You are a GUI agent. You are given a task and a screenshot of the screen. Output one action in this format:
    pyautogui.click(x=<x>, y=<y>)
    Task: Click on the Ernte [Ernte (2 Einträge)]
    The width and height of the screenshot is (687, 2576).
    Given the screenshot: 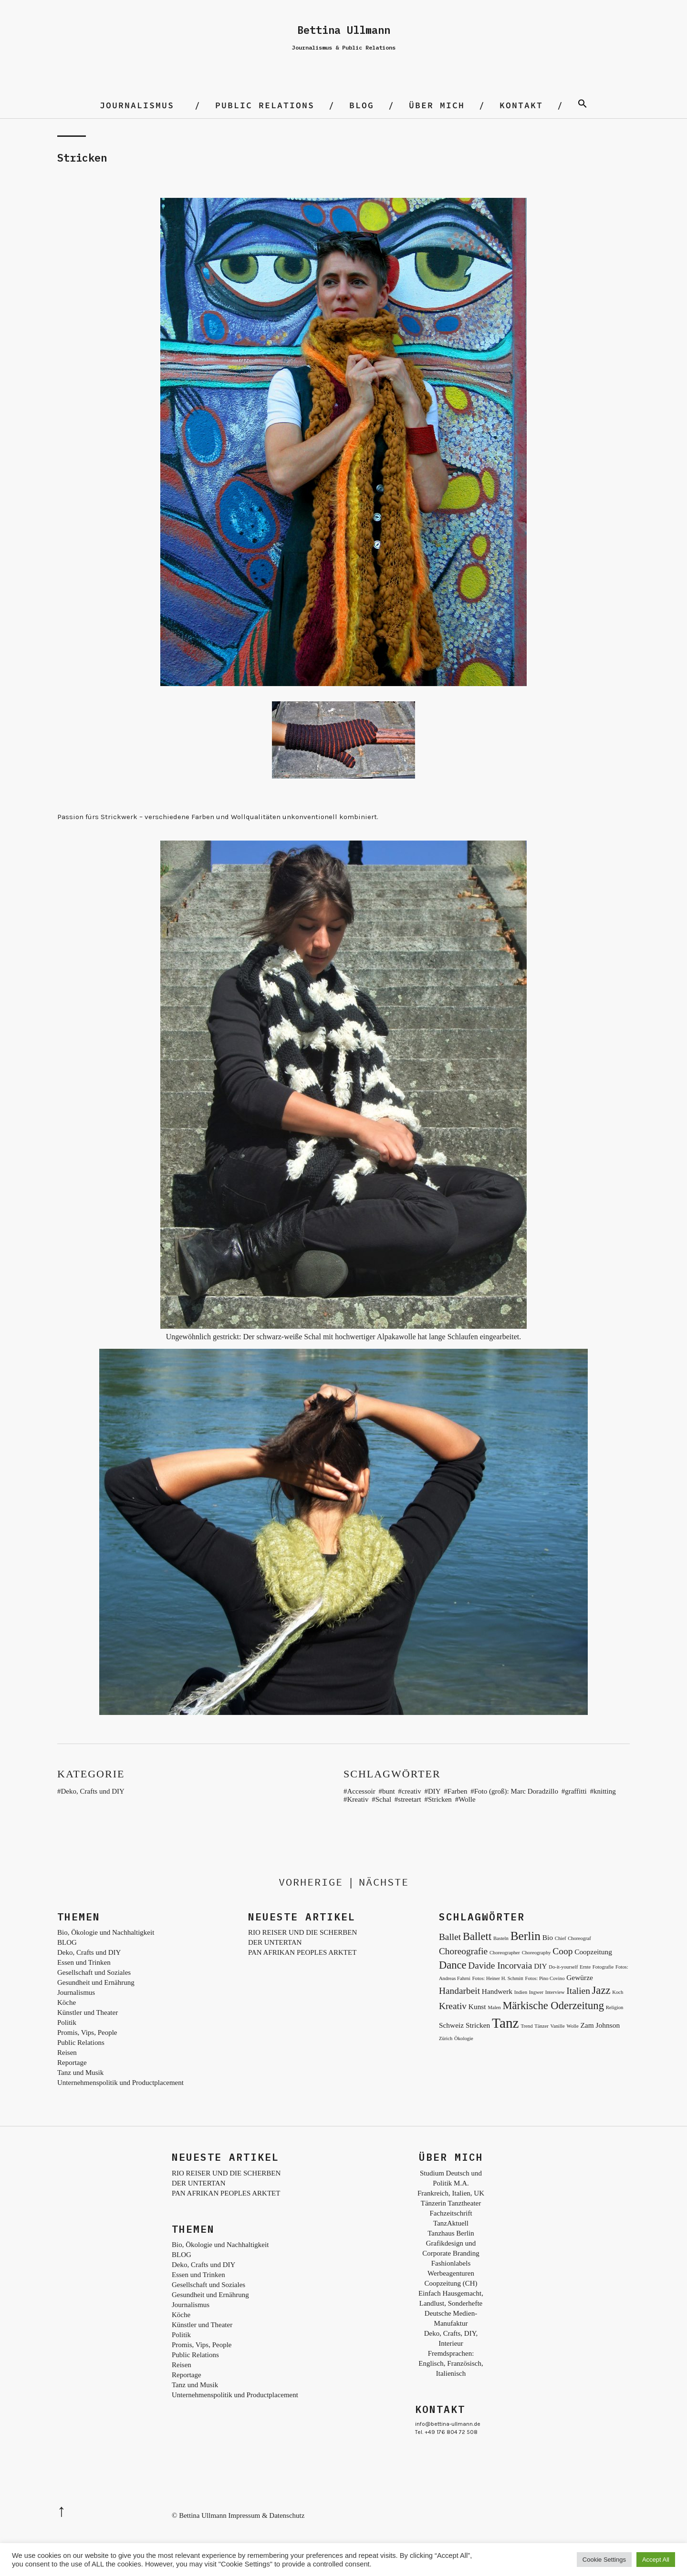 What is the action you would take?
    pyautogui.click(x=585, y=1967)
    